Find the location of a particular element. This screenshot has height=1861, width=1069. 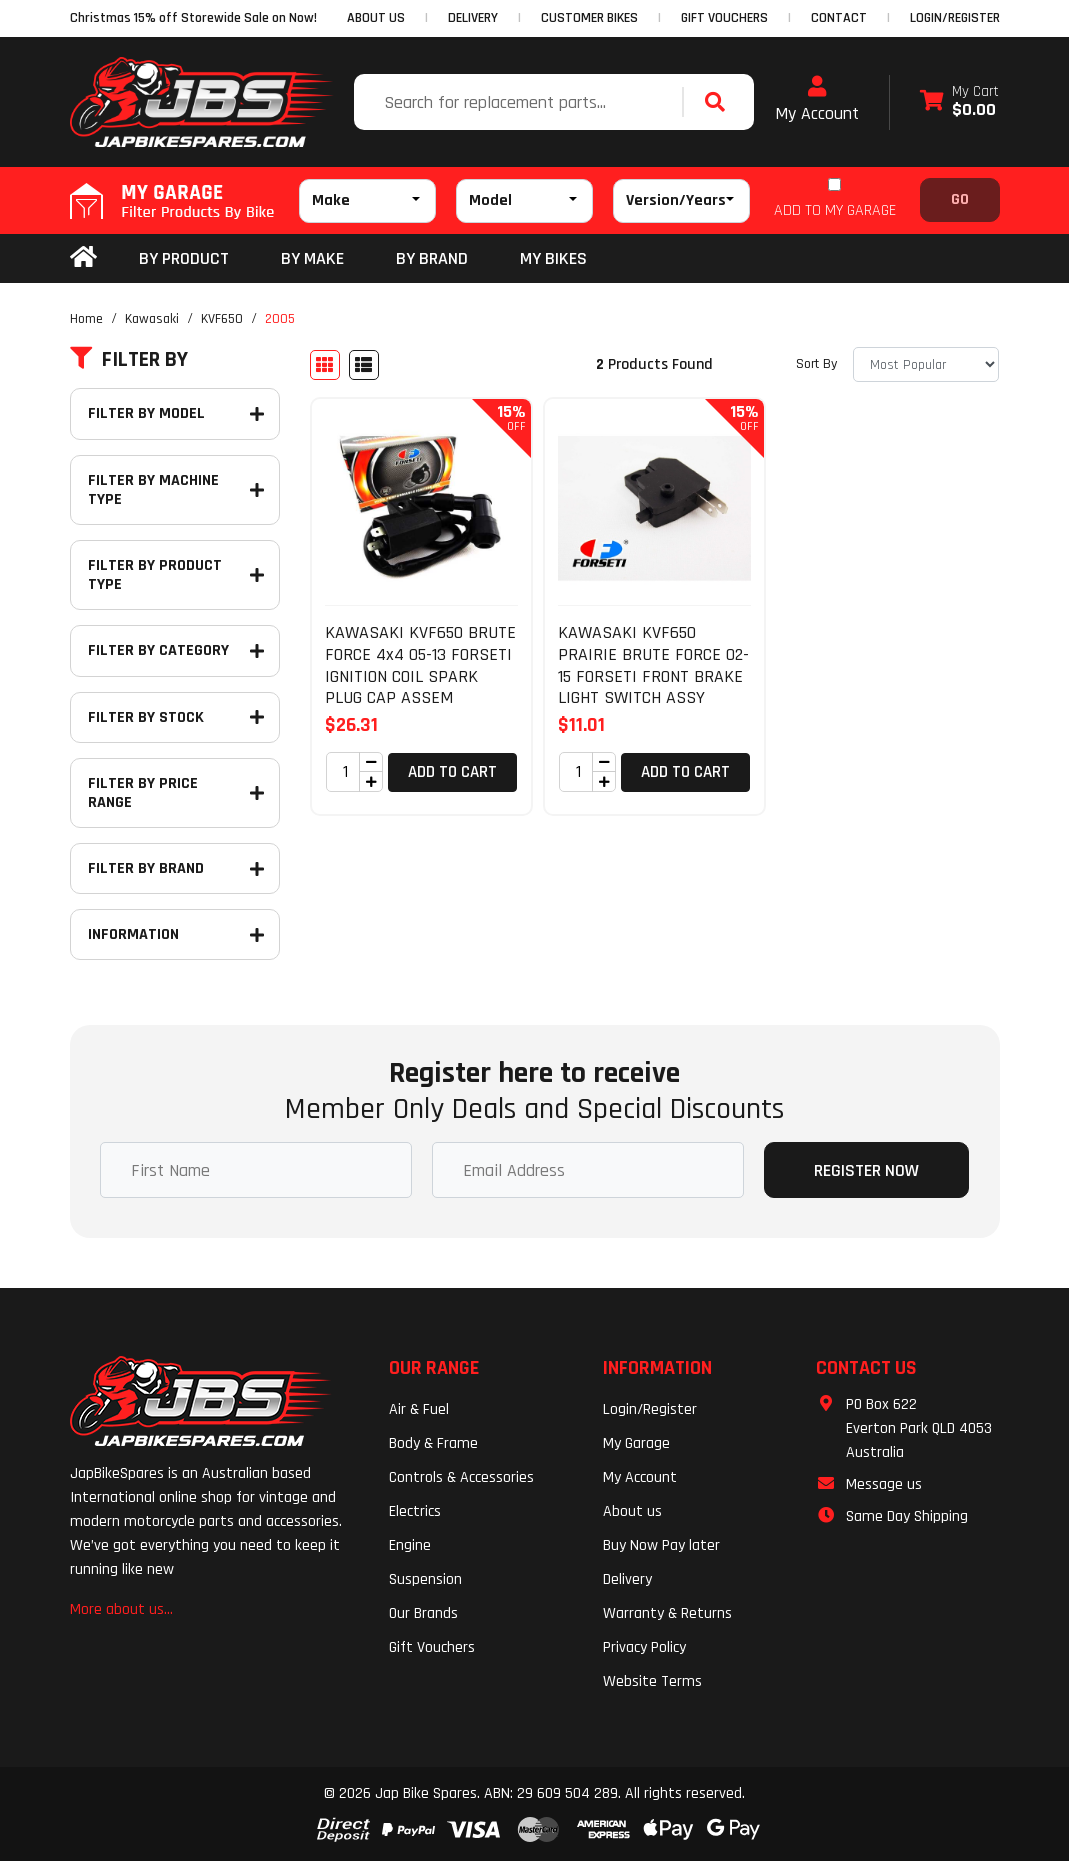

GIFT VOUCHERS is located at coordinates (724, 18).